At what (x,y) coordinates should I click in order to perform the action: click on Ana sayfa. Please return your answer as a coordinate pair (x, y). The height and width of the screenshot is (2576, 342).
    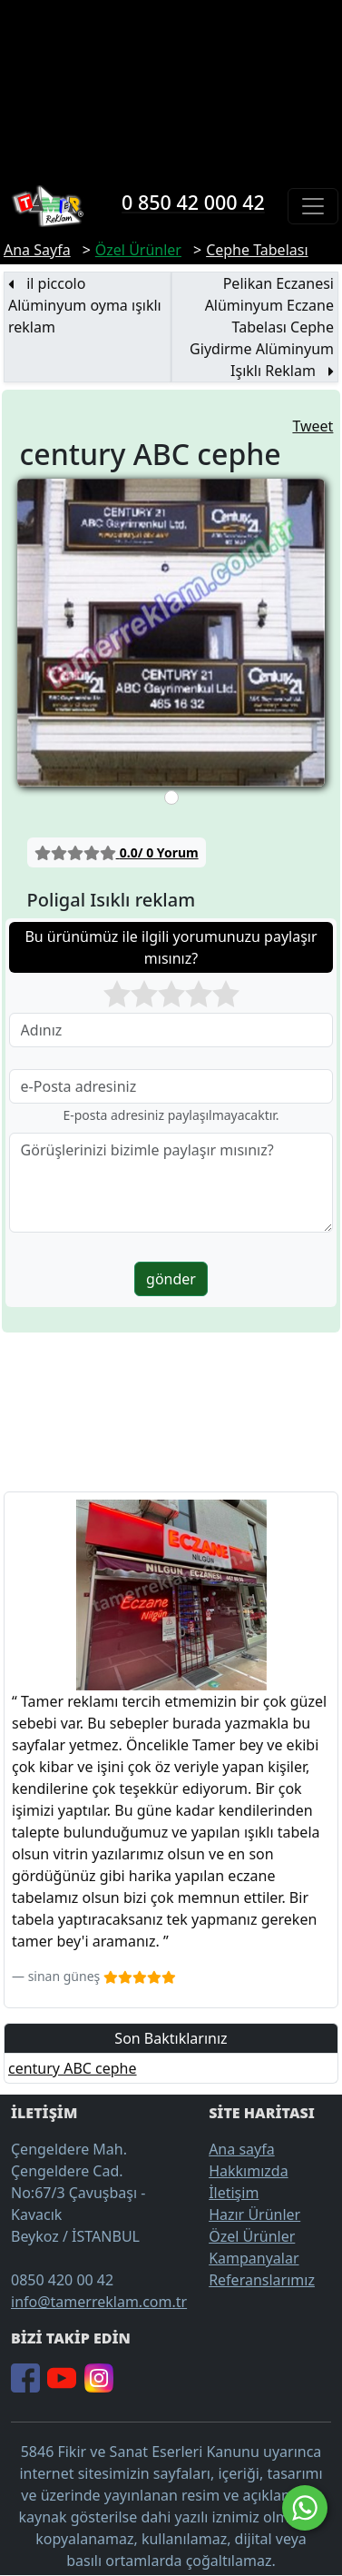
    Looking at the image, I should click on (242, 2149).